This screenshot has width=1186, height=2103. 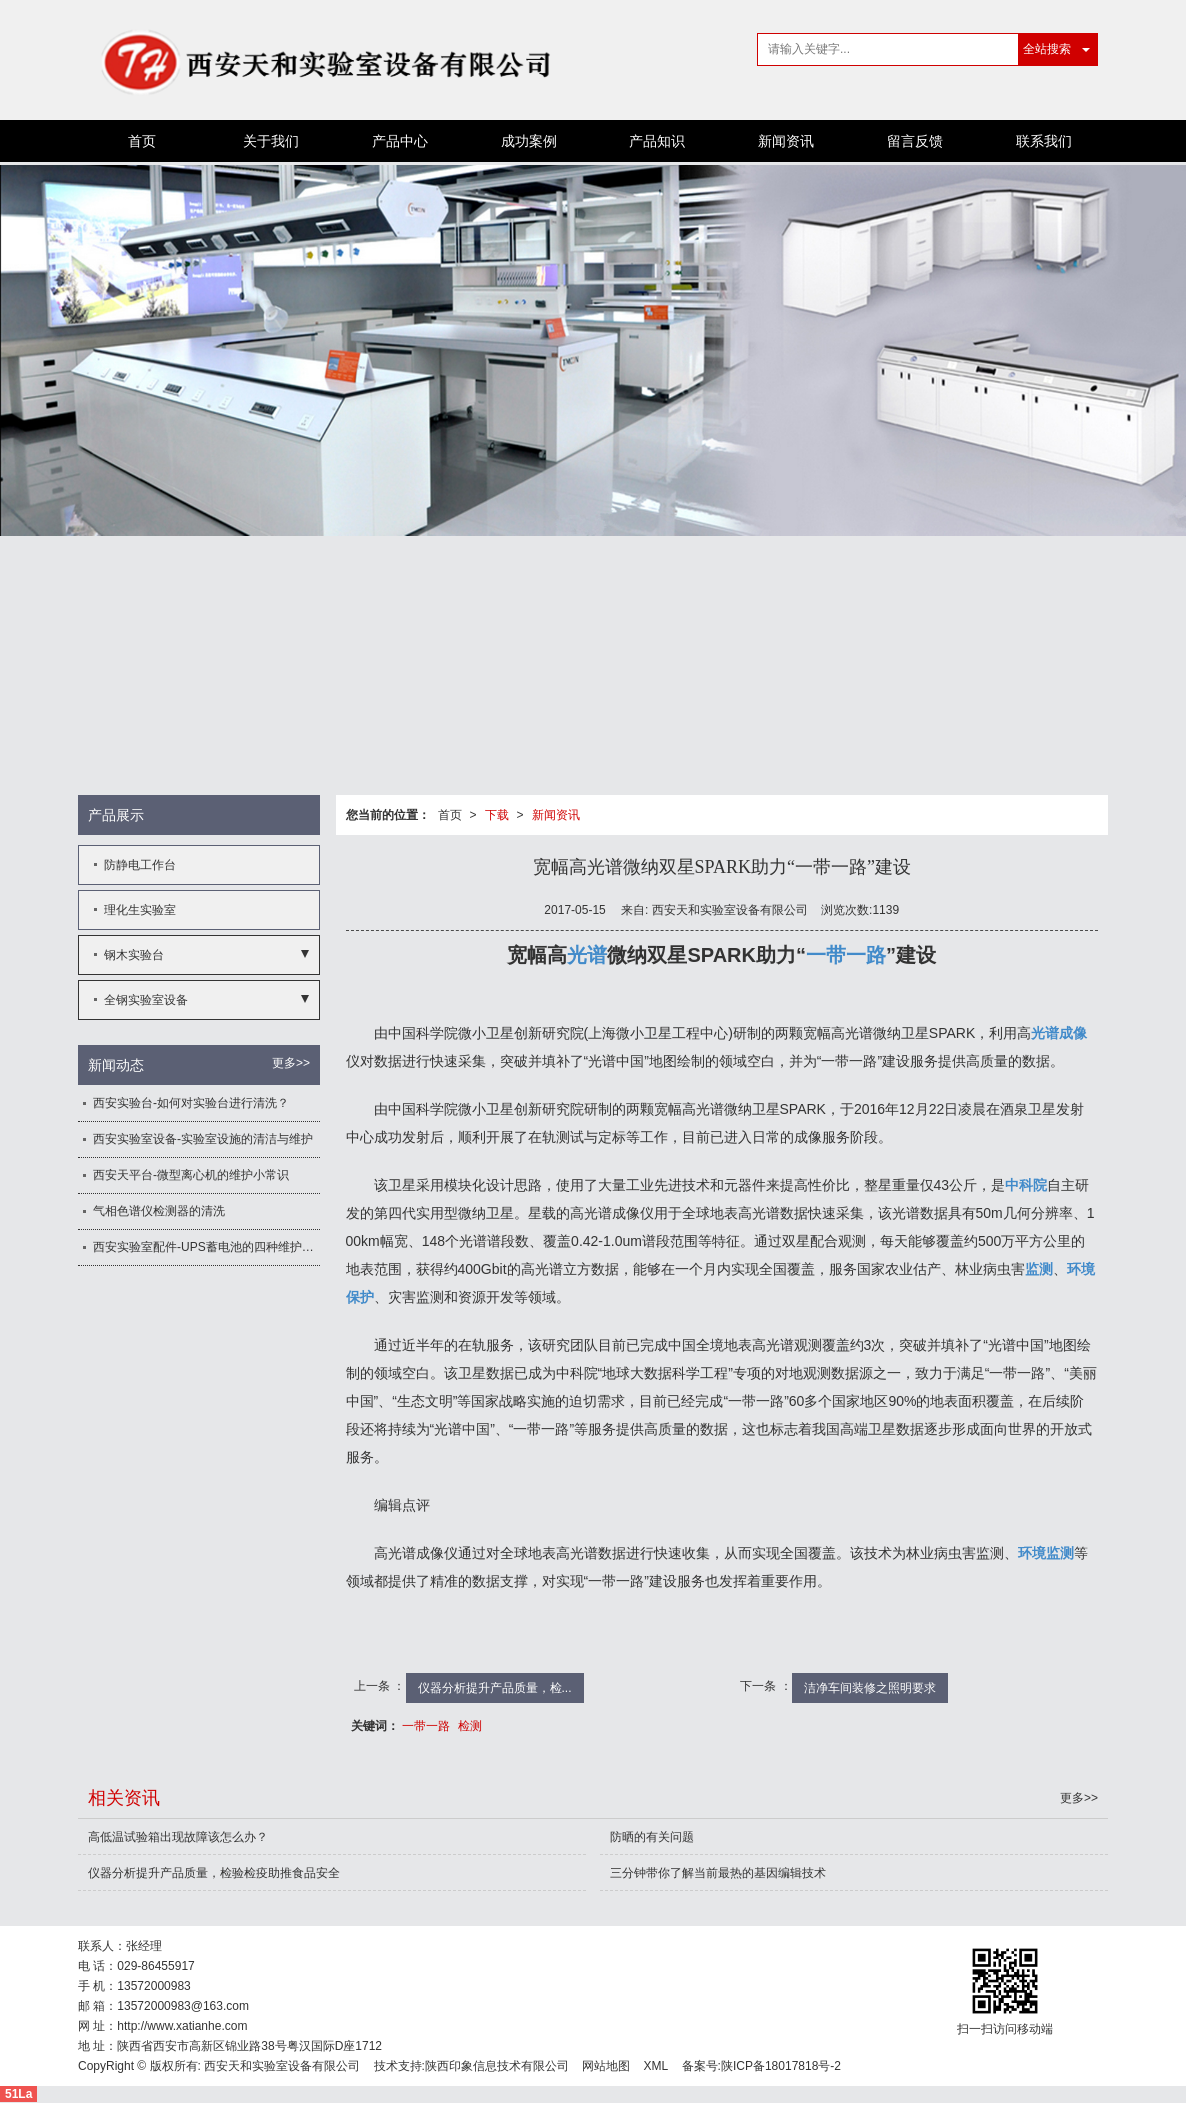 What do you see at coordinates (1044, 141) in the screenshot?
I see `联系我们` at bounding box center [1044, 141].